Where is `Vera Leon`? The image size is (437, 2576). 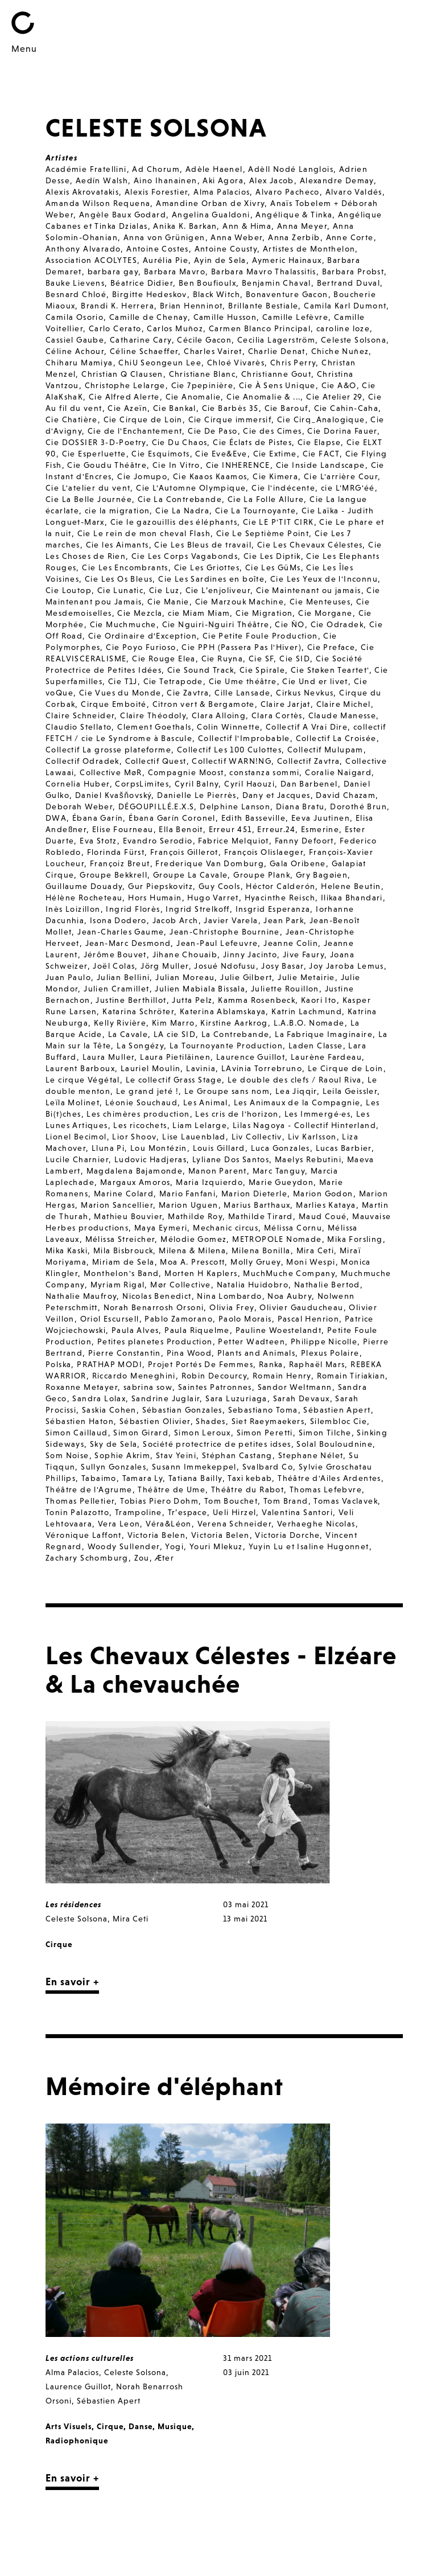
Vera Leon is located at coordinates (119, 1523).